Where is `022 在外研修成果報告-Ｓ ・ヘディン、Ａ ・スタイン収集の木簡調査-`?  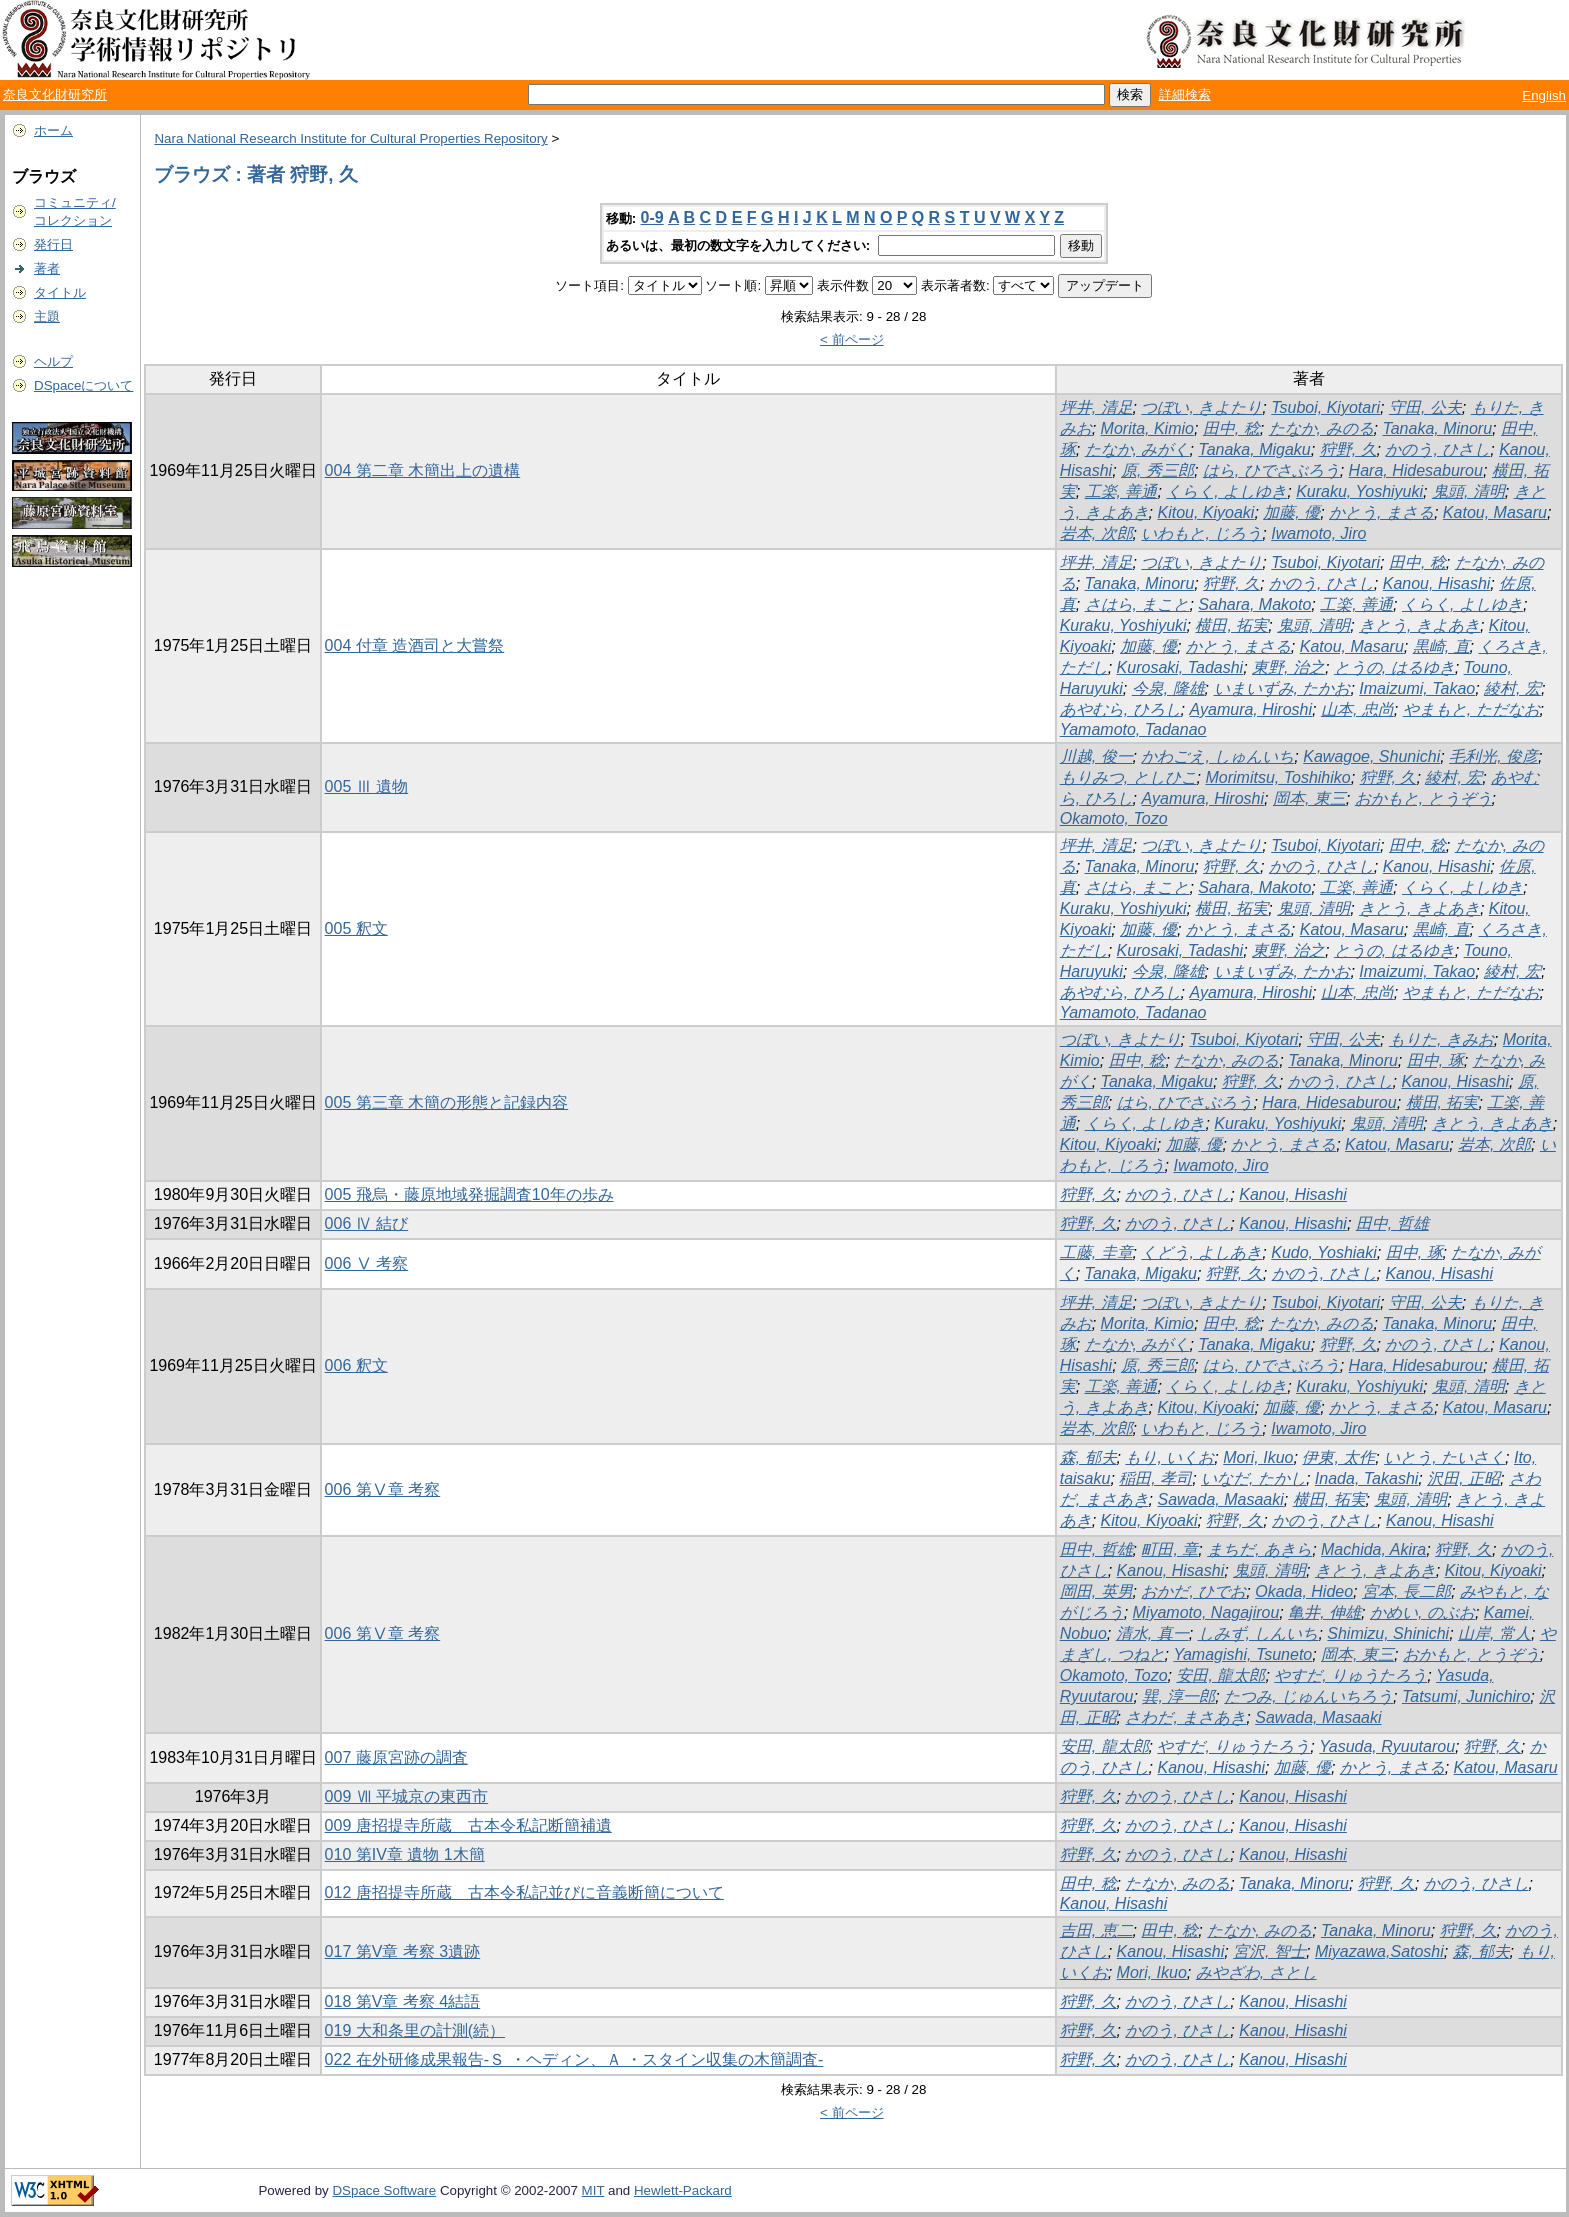
022 在外研修成果報告-Ｓ ・ヘディン、Ａ ・スタイン収集の木簡調査- is located at coordinates (574, 2059).